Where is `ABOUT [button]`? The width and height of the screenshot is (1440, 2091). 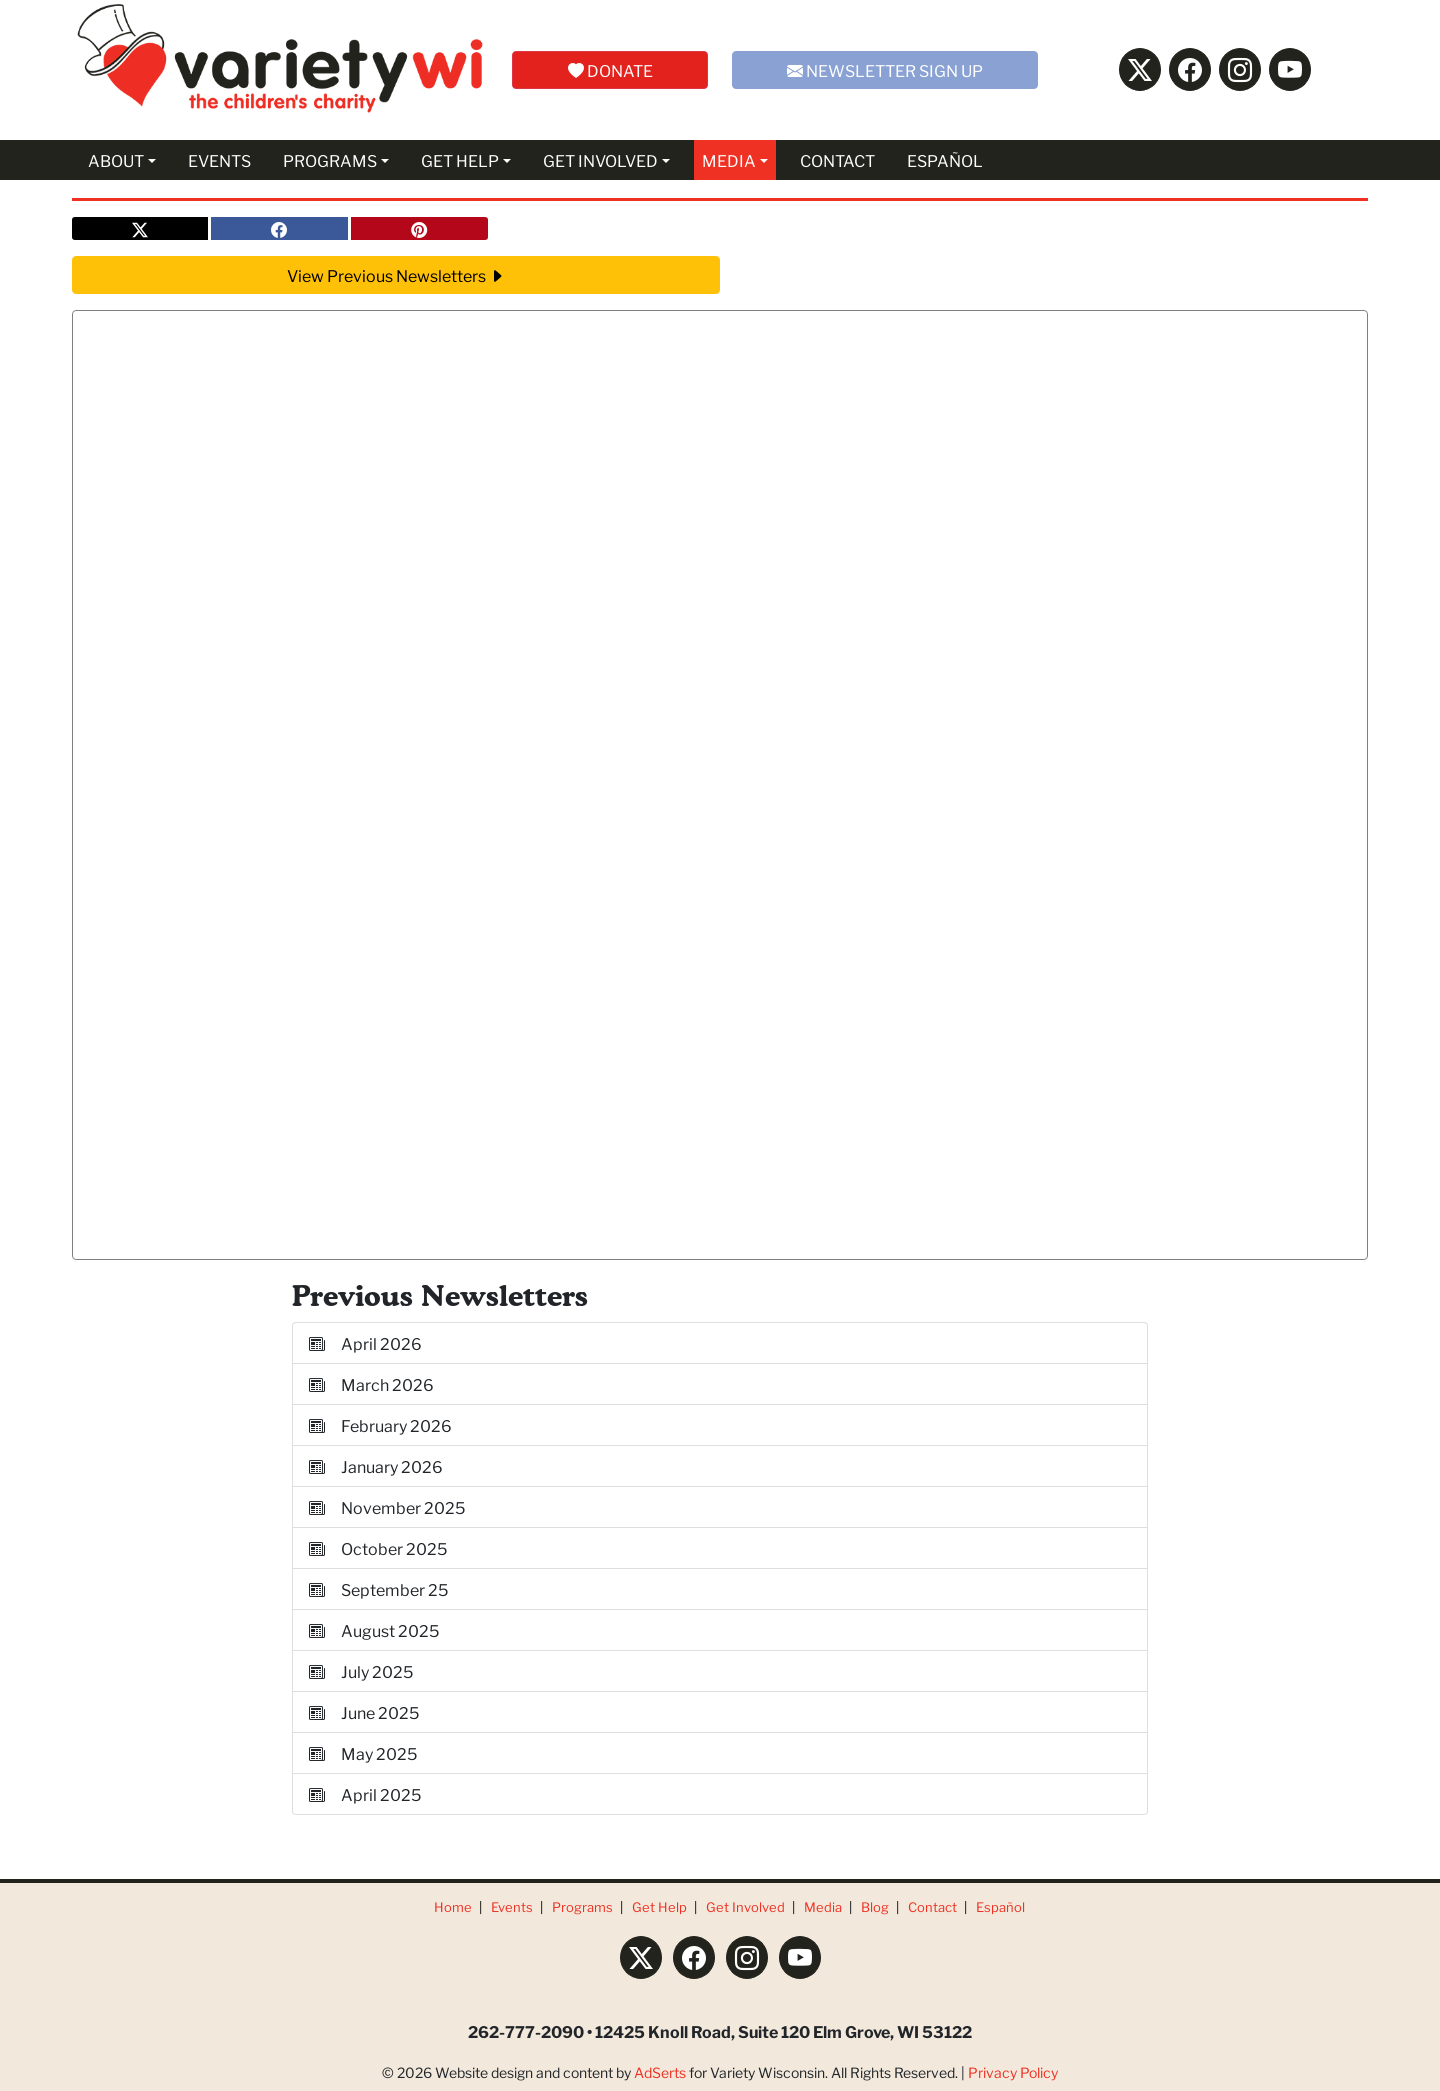 ABOUT [button] is located at coordinates (116, 159).